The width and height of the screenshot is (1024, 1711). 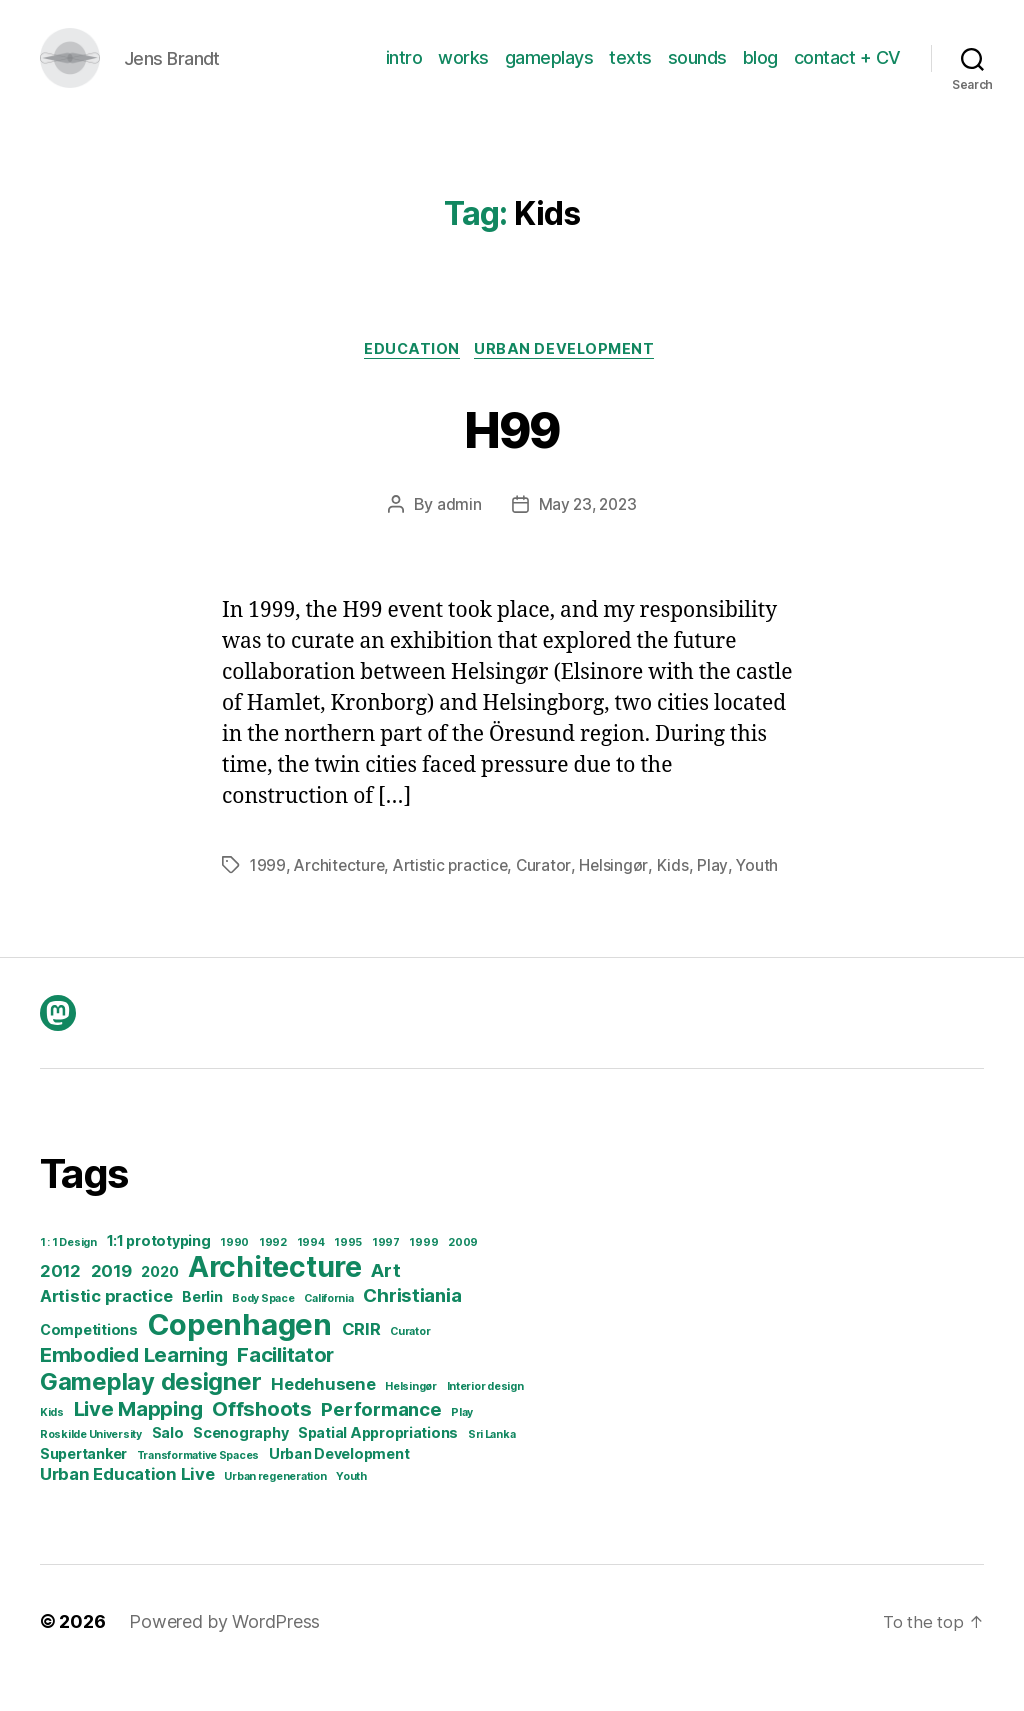 I want to click on Scenography [Scenography (2 items)], so click(x=240, y=1465).